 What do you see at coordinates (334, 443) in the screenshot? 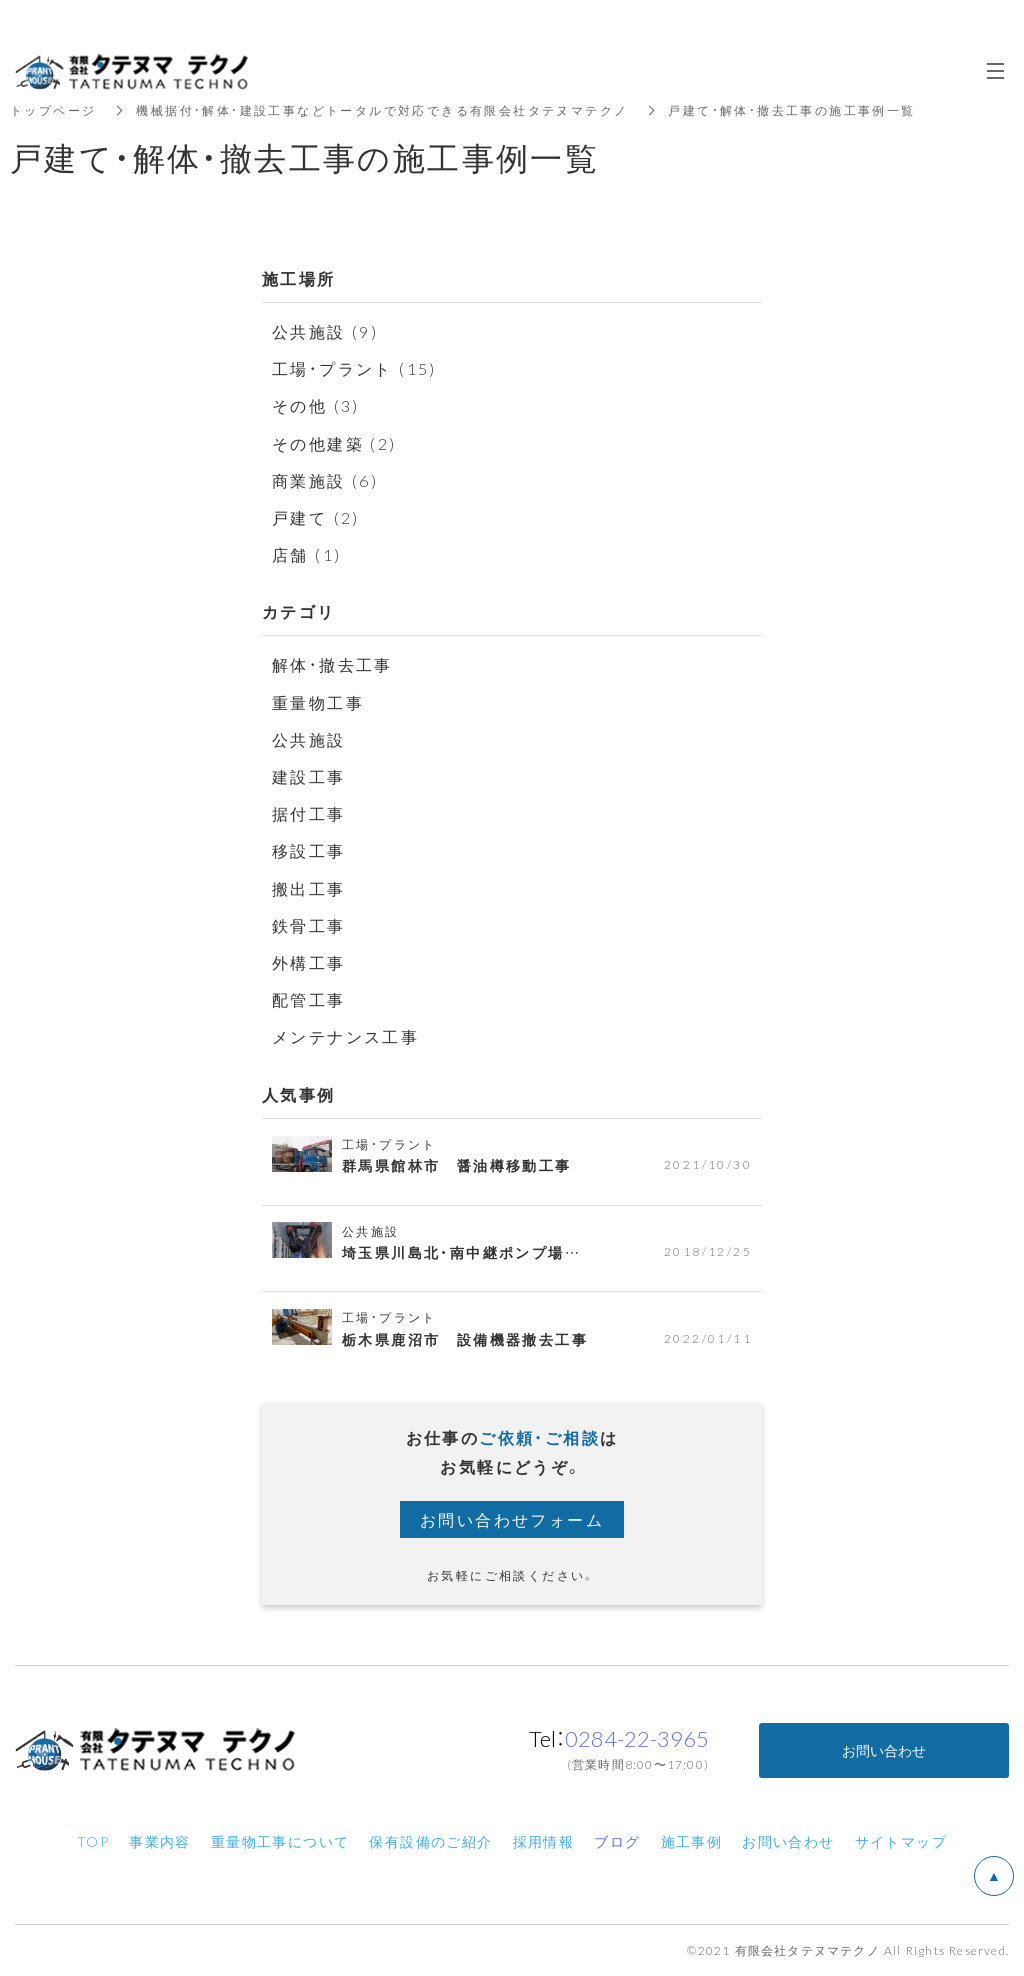
I see `その他建築 (2)` at bounding box center [334, 443].